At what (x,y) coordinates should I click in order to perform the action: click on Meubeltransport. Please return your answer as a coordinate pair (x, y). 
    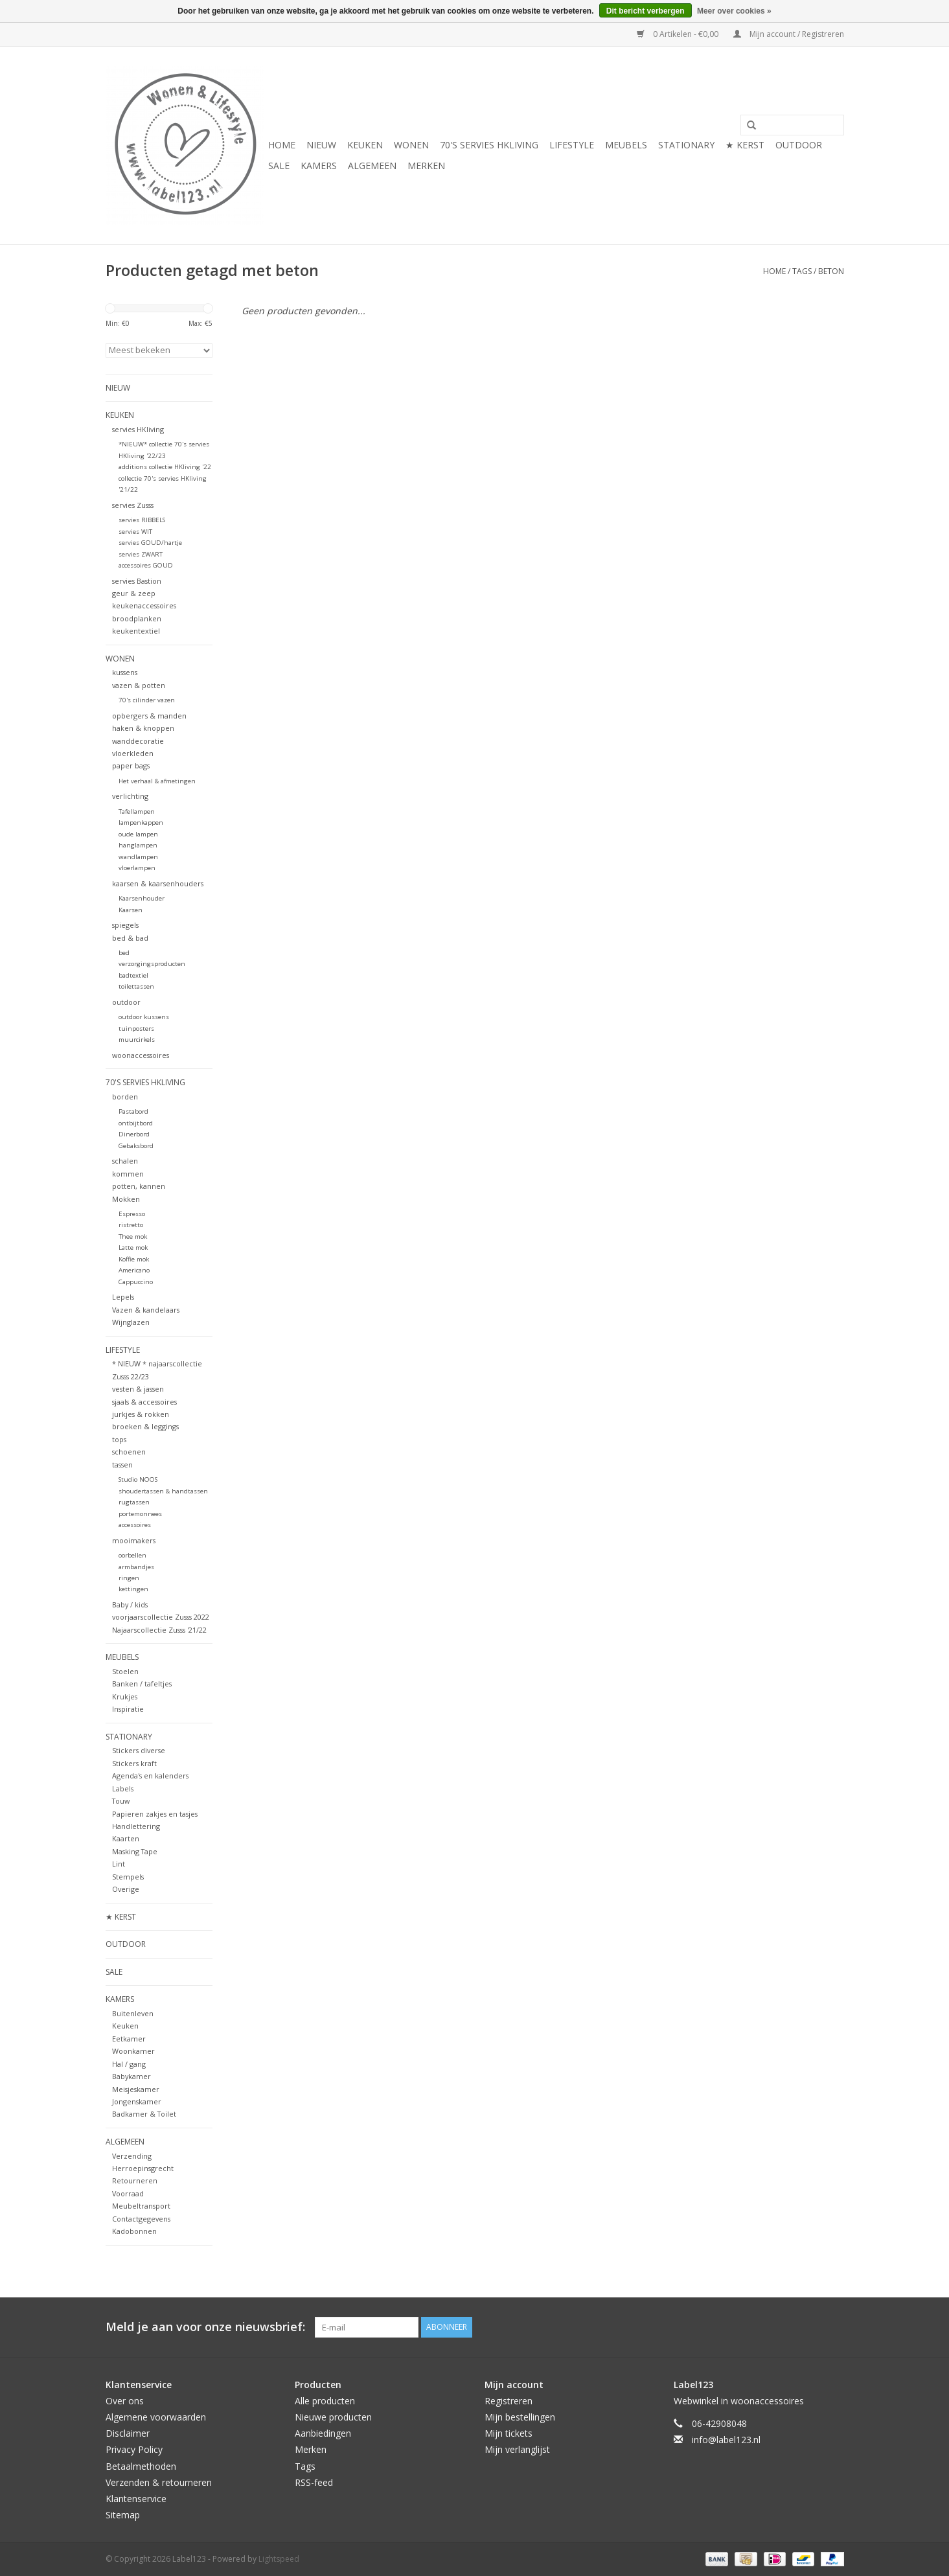
    Looking at the image, I should click on (141, 2206).